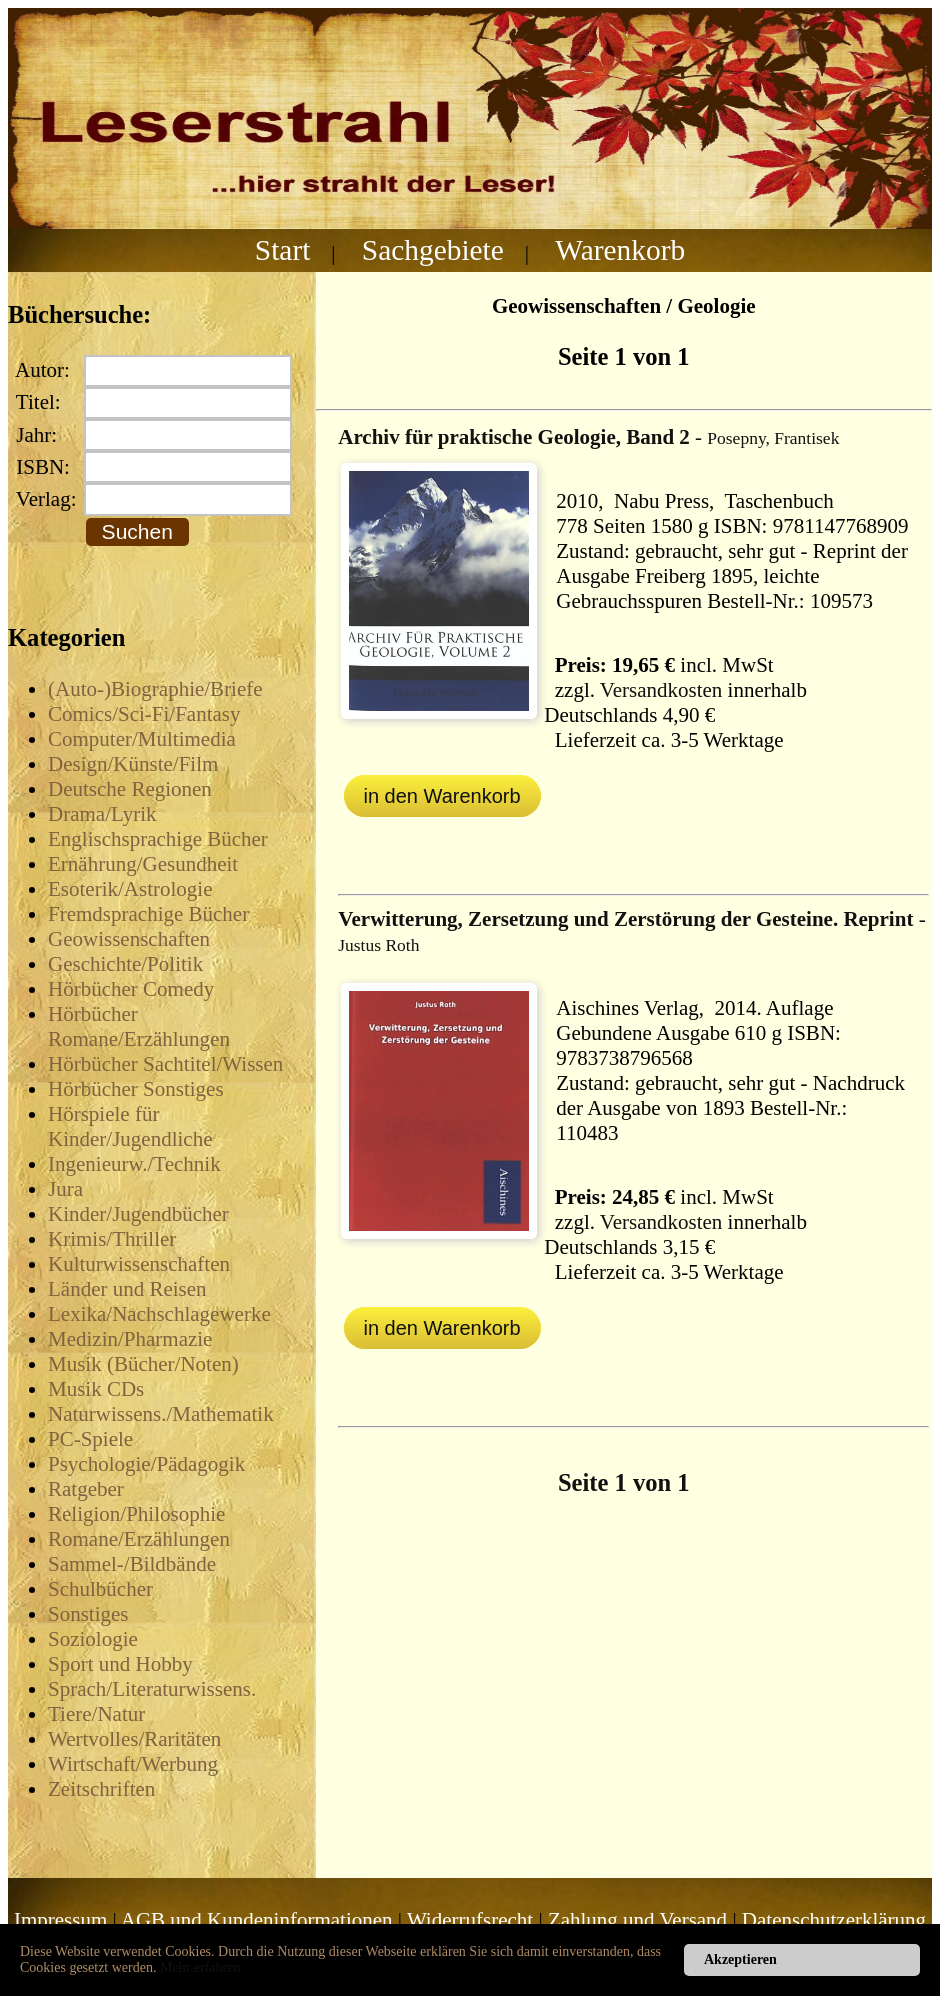  I want to click on PC-Spiele, so click(90, 1439).